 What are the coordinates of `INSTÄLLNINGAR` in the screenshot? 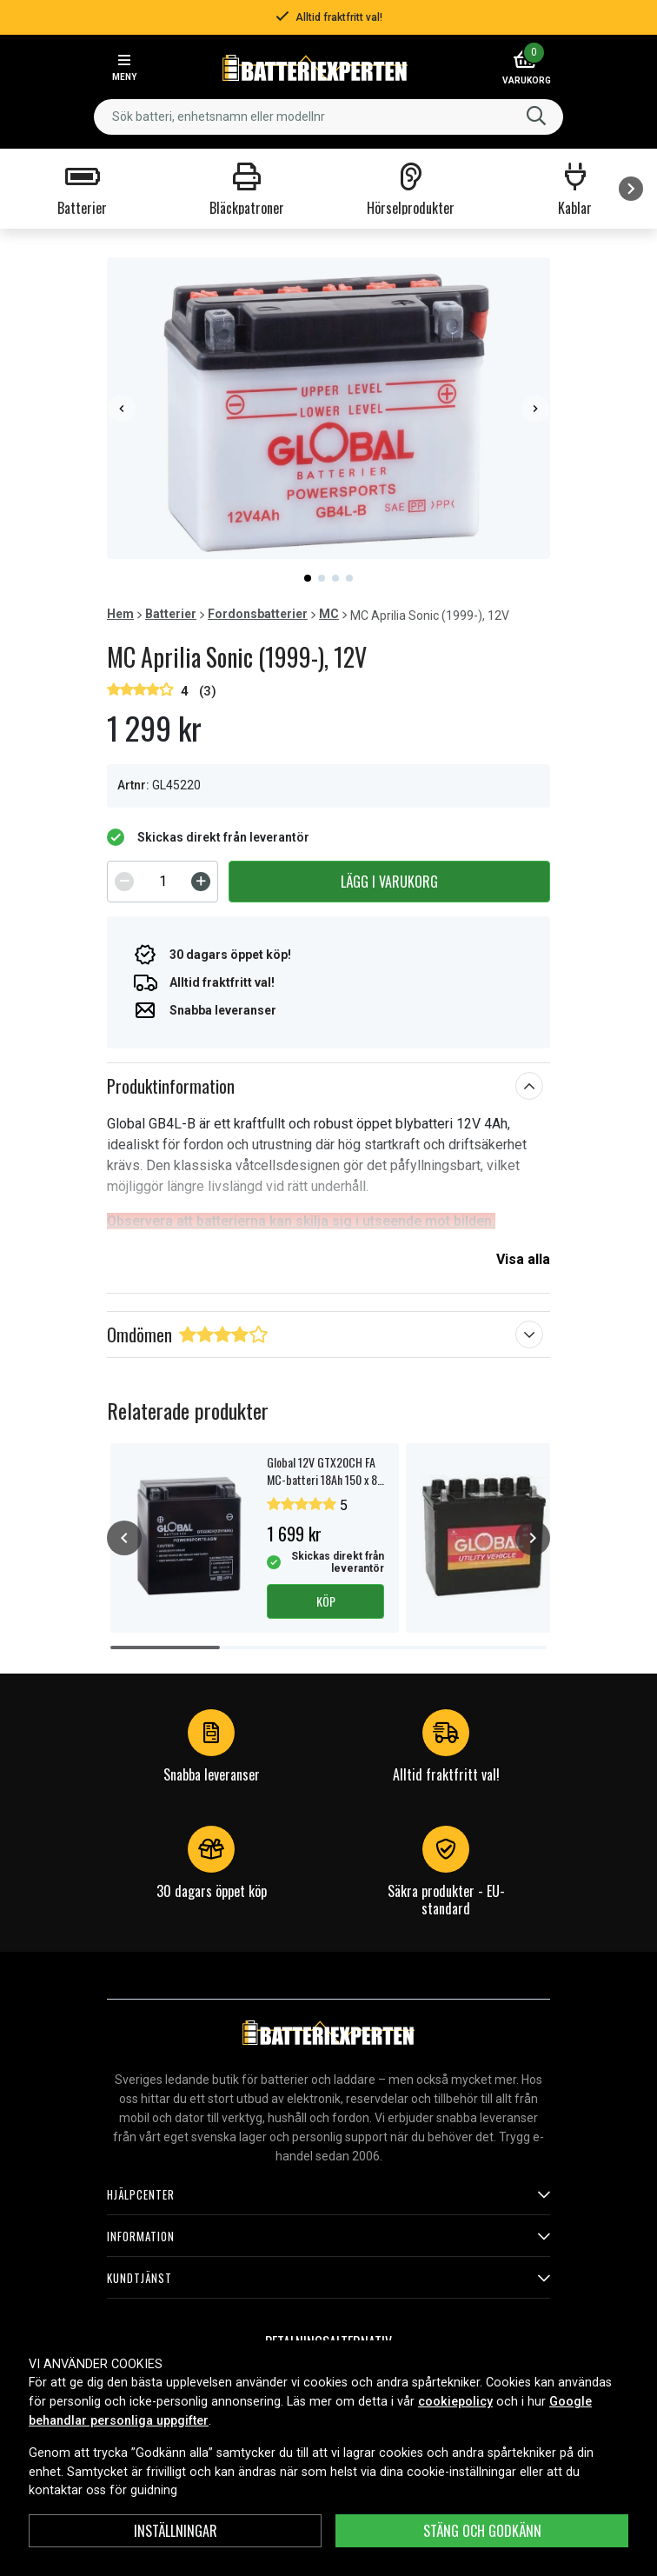 It's located at (175, 2530).